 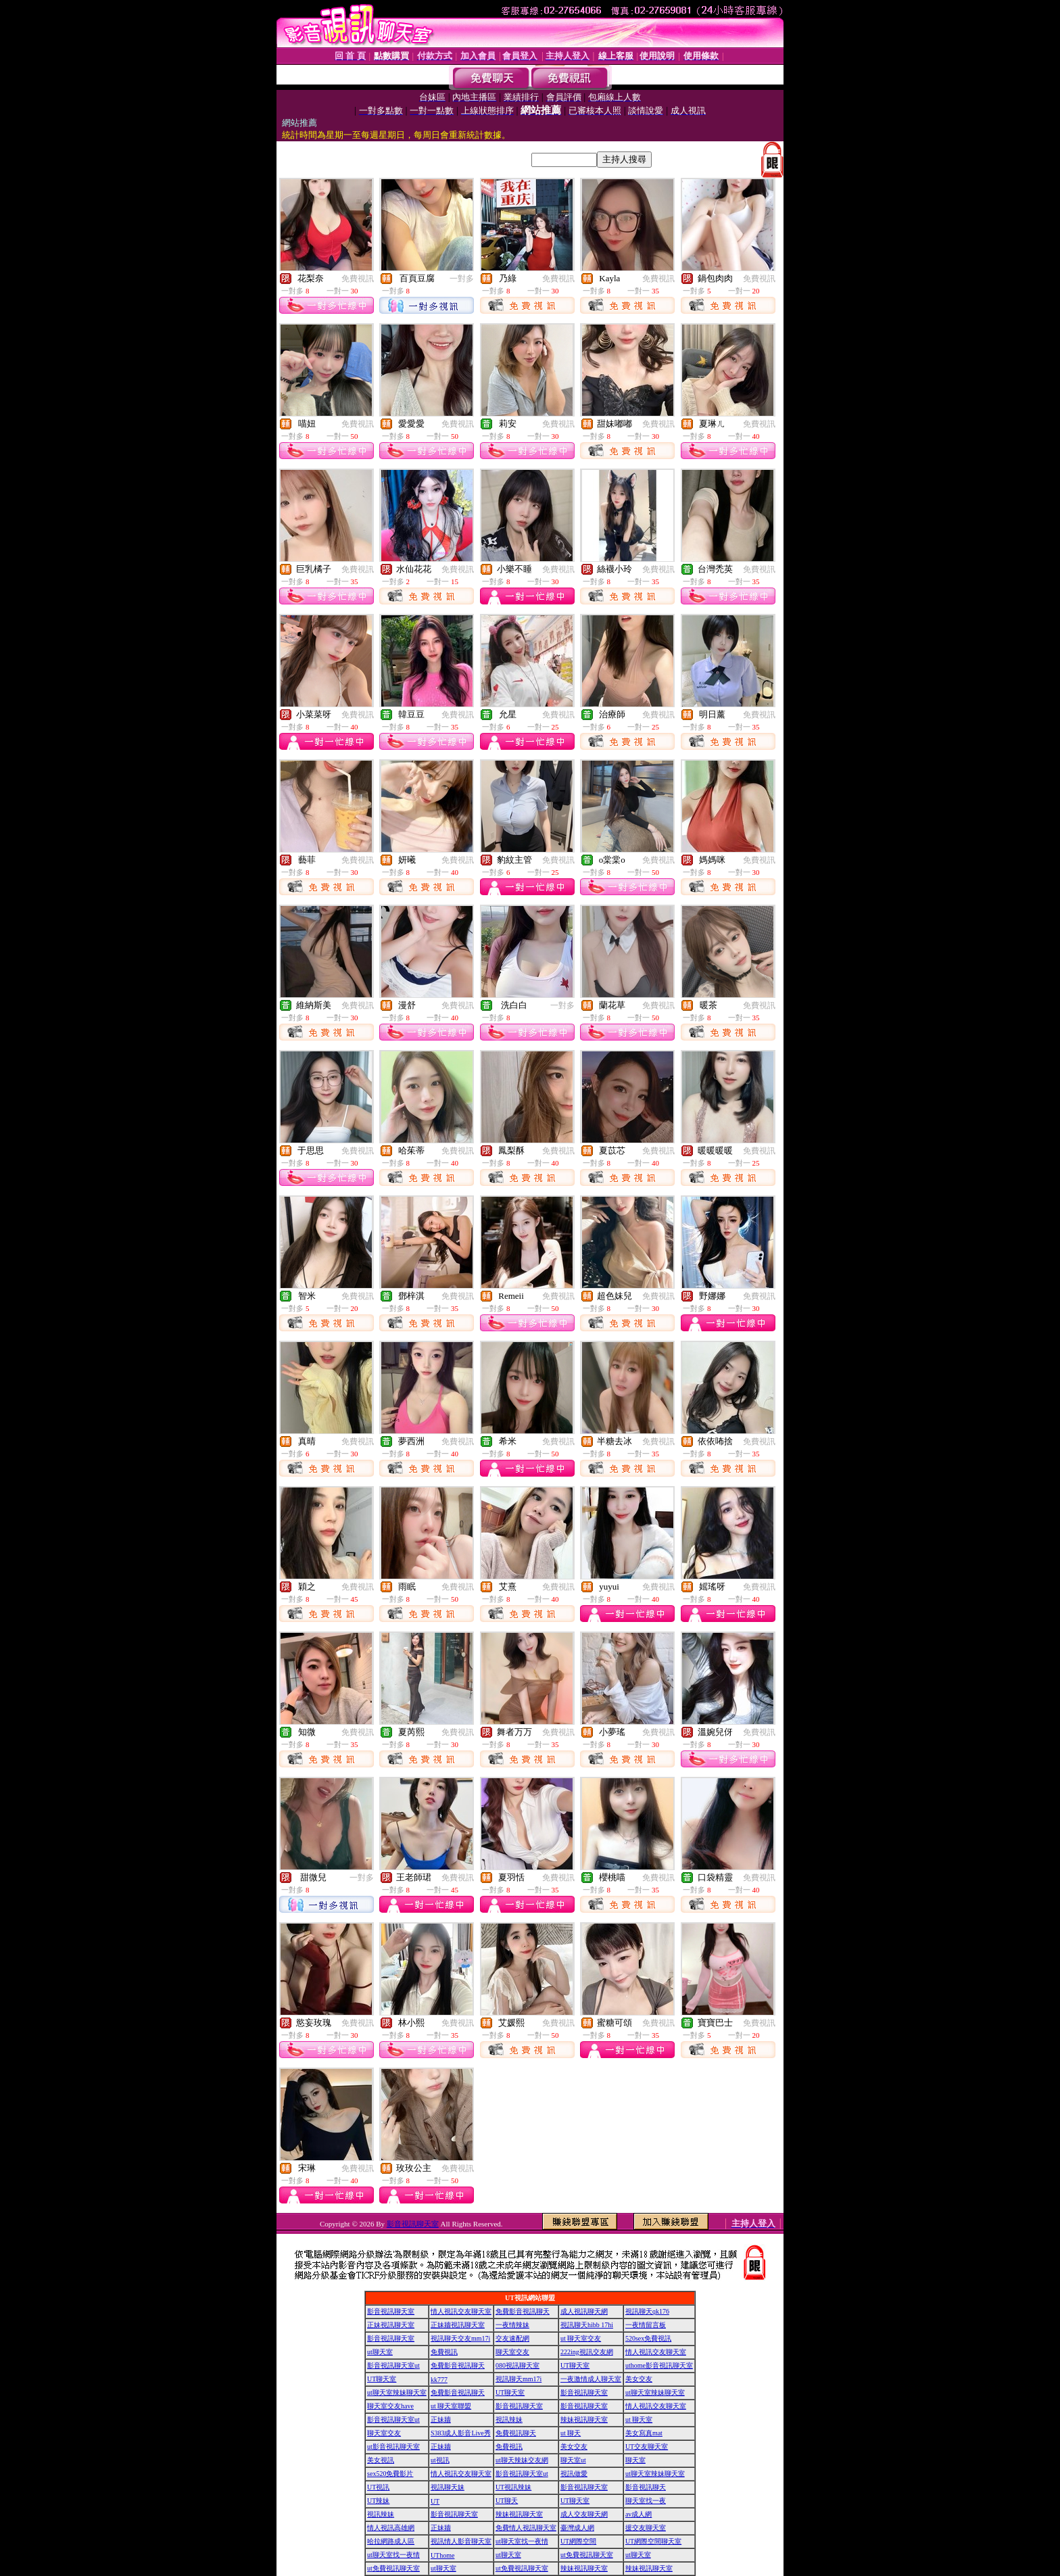 I want to click on 交友速配網, so click(x=512, y=2338).